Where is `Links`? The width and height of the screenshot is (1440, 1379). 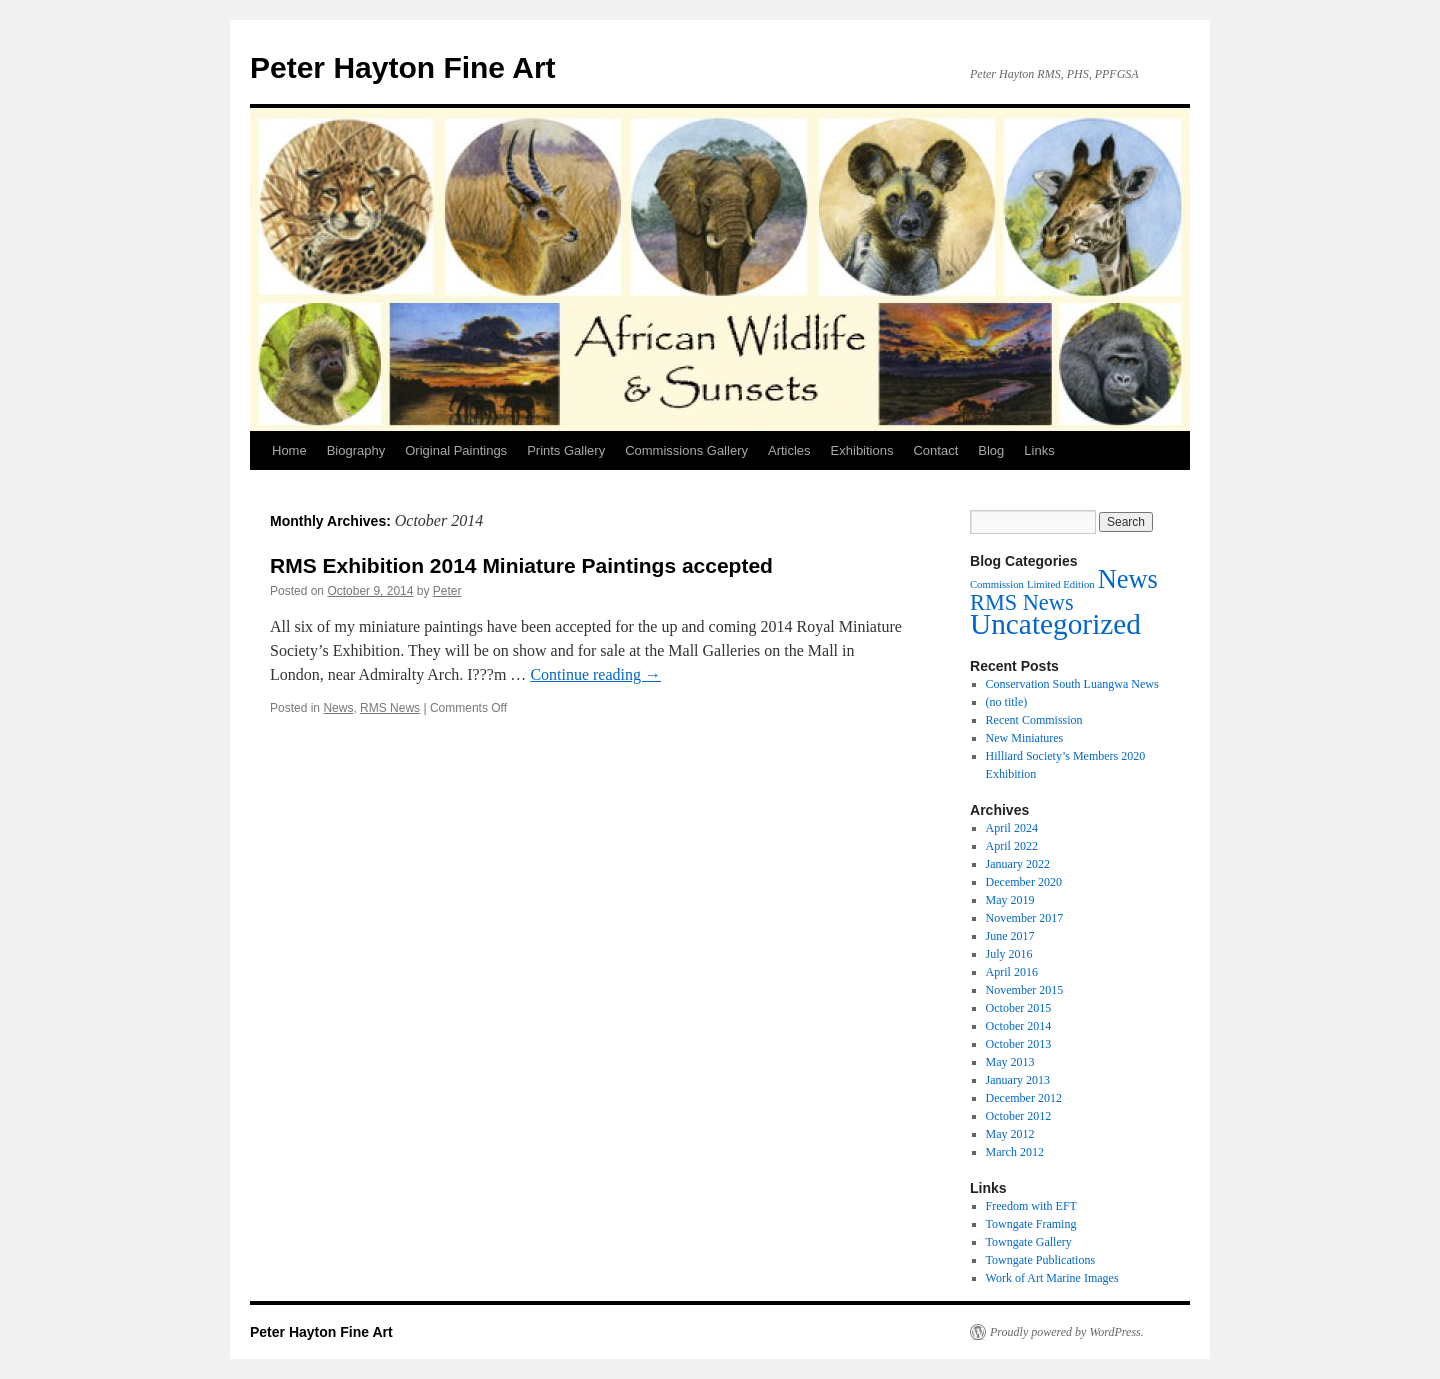
Links is located at coordinates (1039, 450).